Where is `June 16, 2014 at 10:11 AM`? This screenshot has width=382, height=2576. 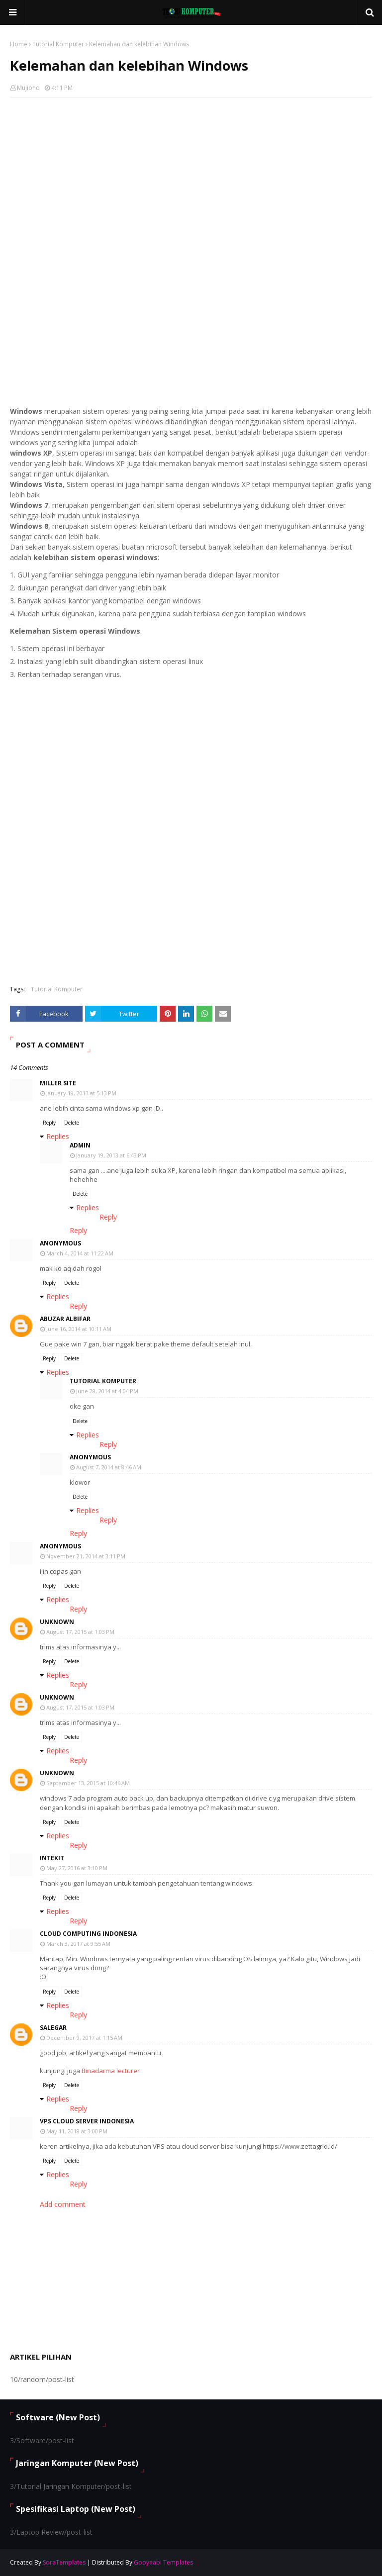
June 16, 2014 at 10:11 AM is located at coordinates (78, 1329).